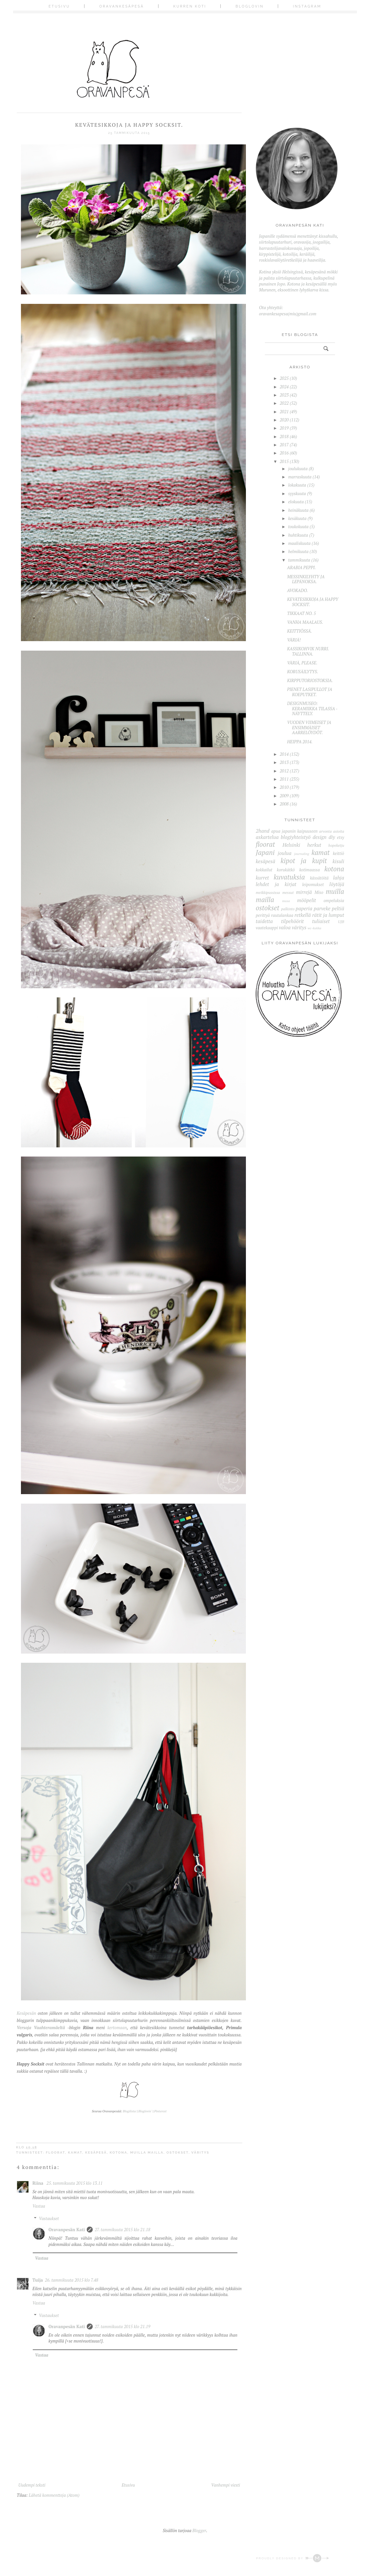 The width and height of the screenshot is (370, 2576). What do you see at coordinates (305, 622) in the screenshot?
I see `VANHA MAALAUS.` at bounding box center [305, 622].